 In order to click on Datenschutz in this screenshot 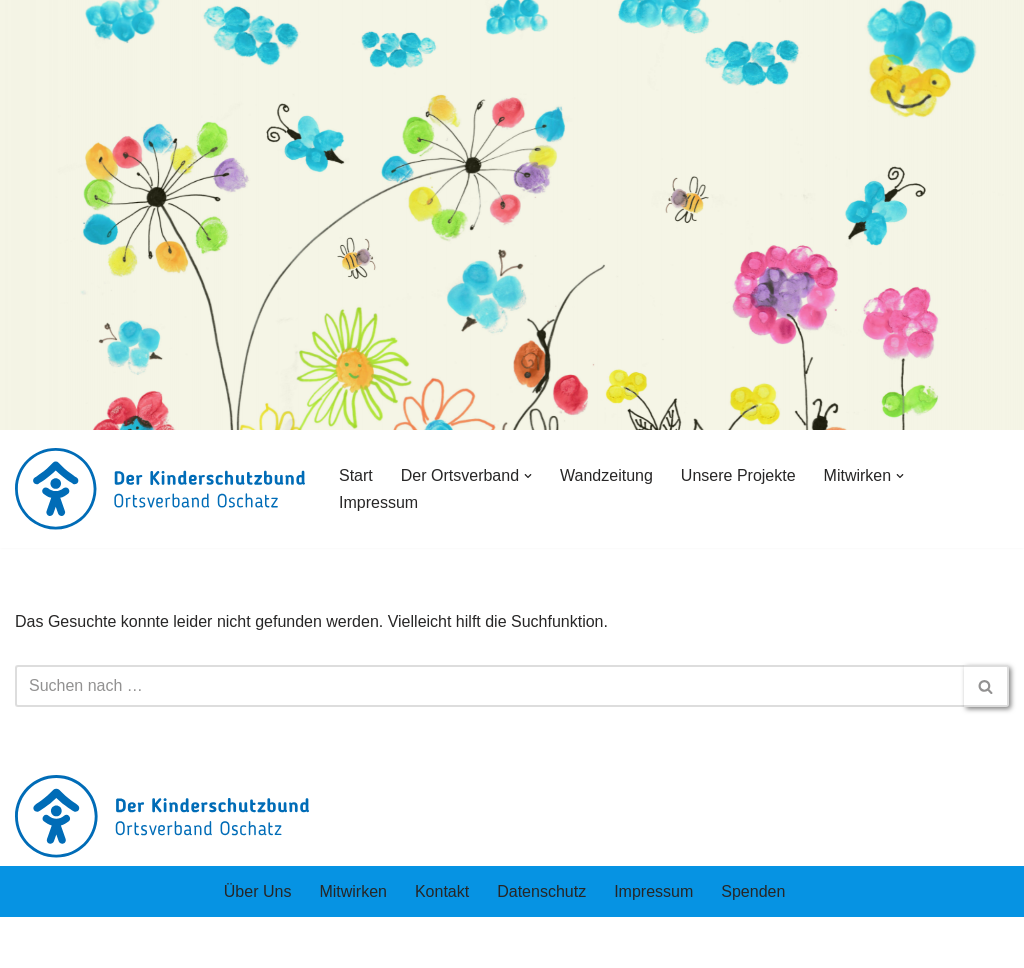, I will do `click(541, 891)`.